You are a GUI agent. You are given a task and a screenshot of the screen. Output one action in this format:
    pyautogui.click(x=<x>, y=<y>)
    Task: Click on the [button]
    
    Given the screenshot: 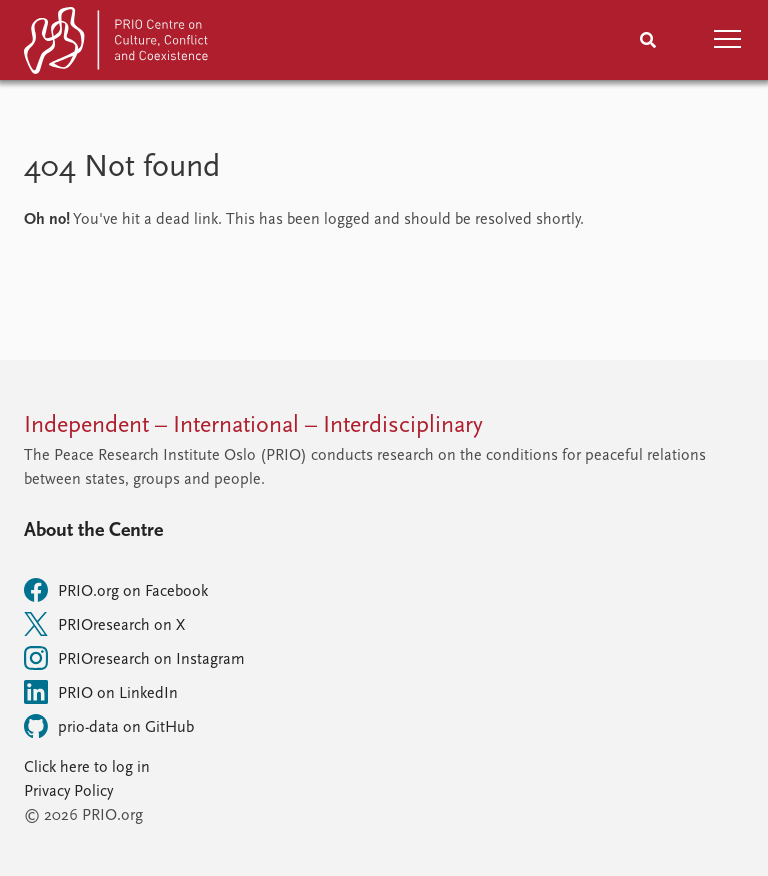 What is the action you would take?
    pyautogui.click(x=728, y=40)
    